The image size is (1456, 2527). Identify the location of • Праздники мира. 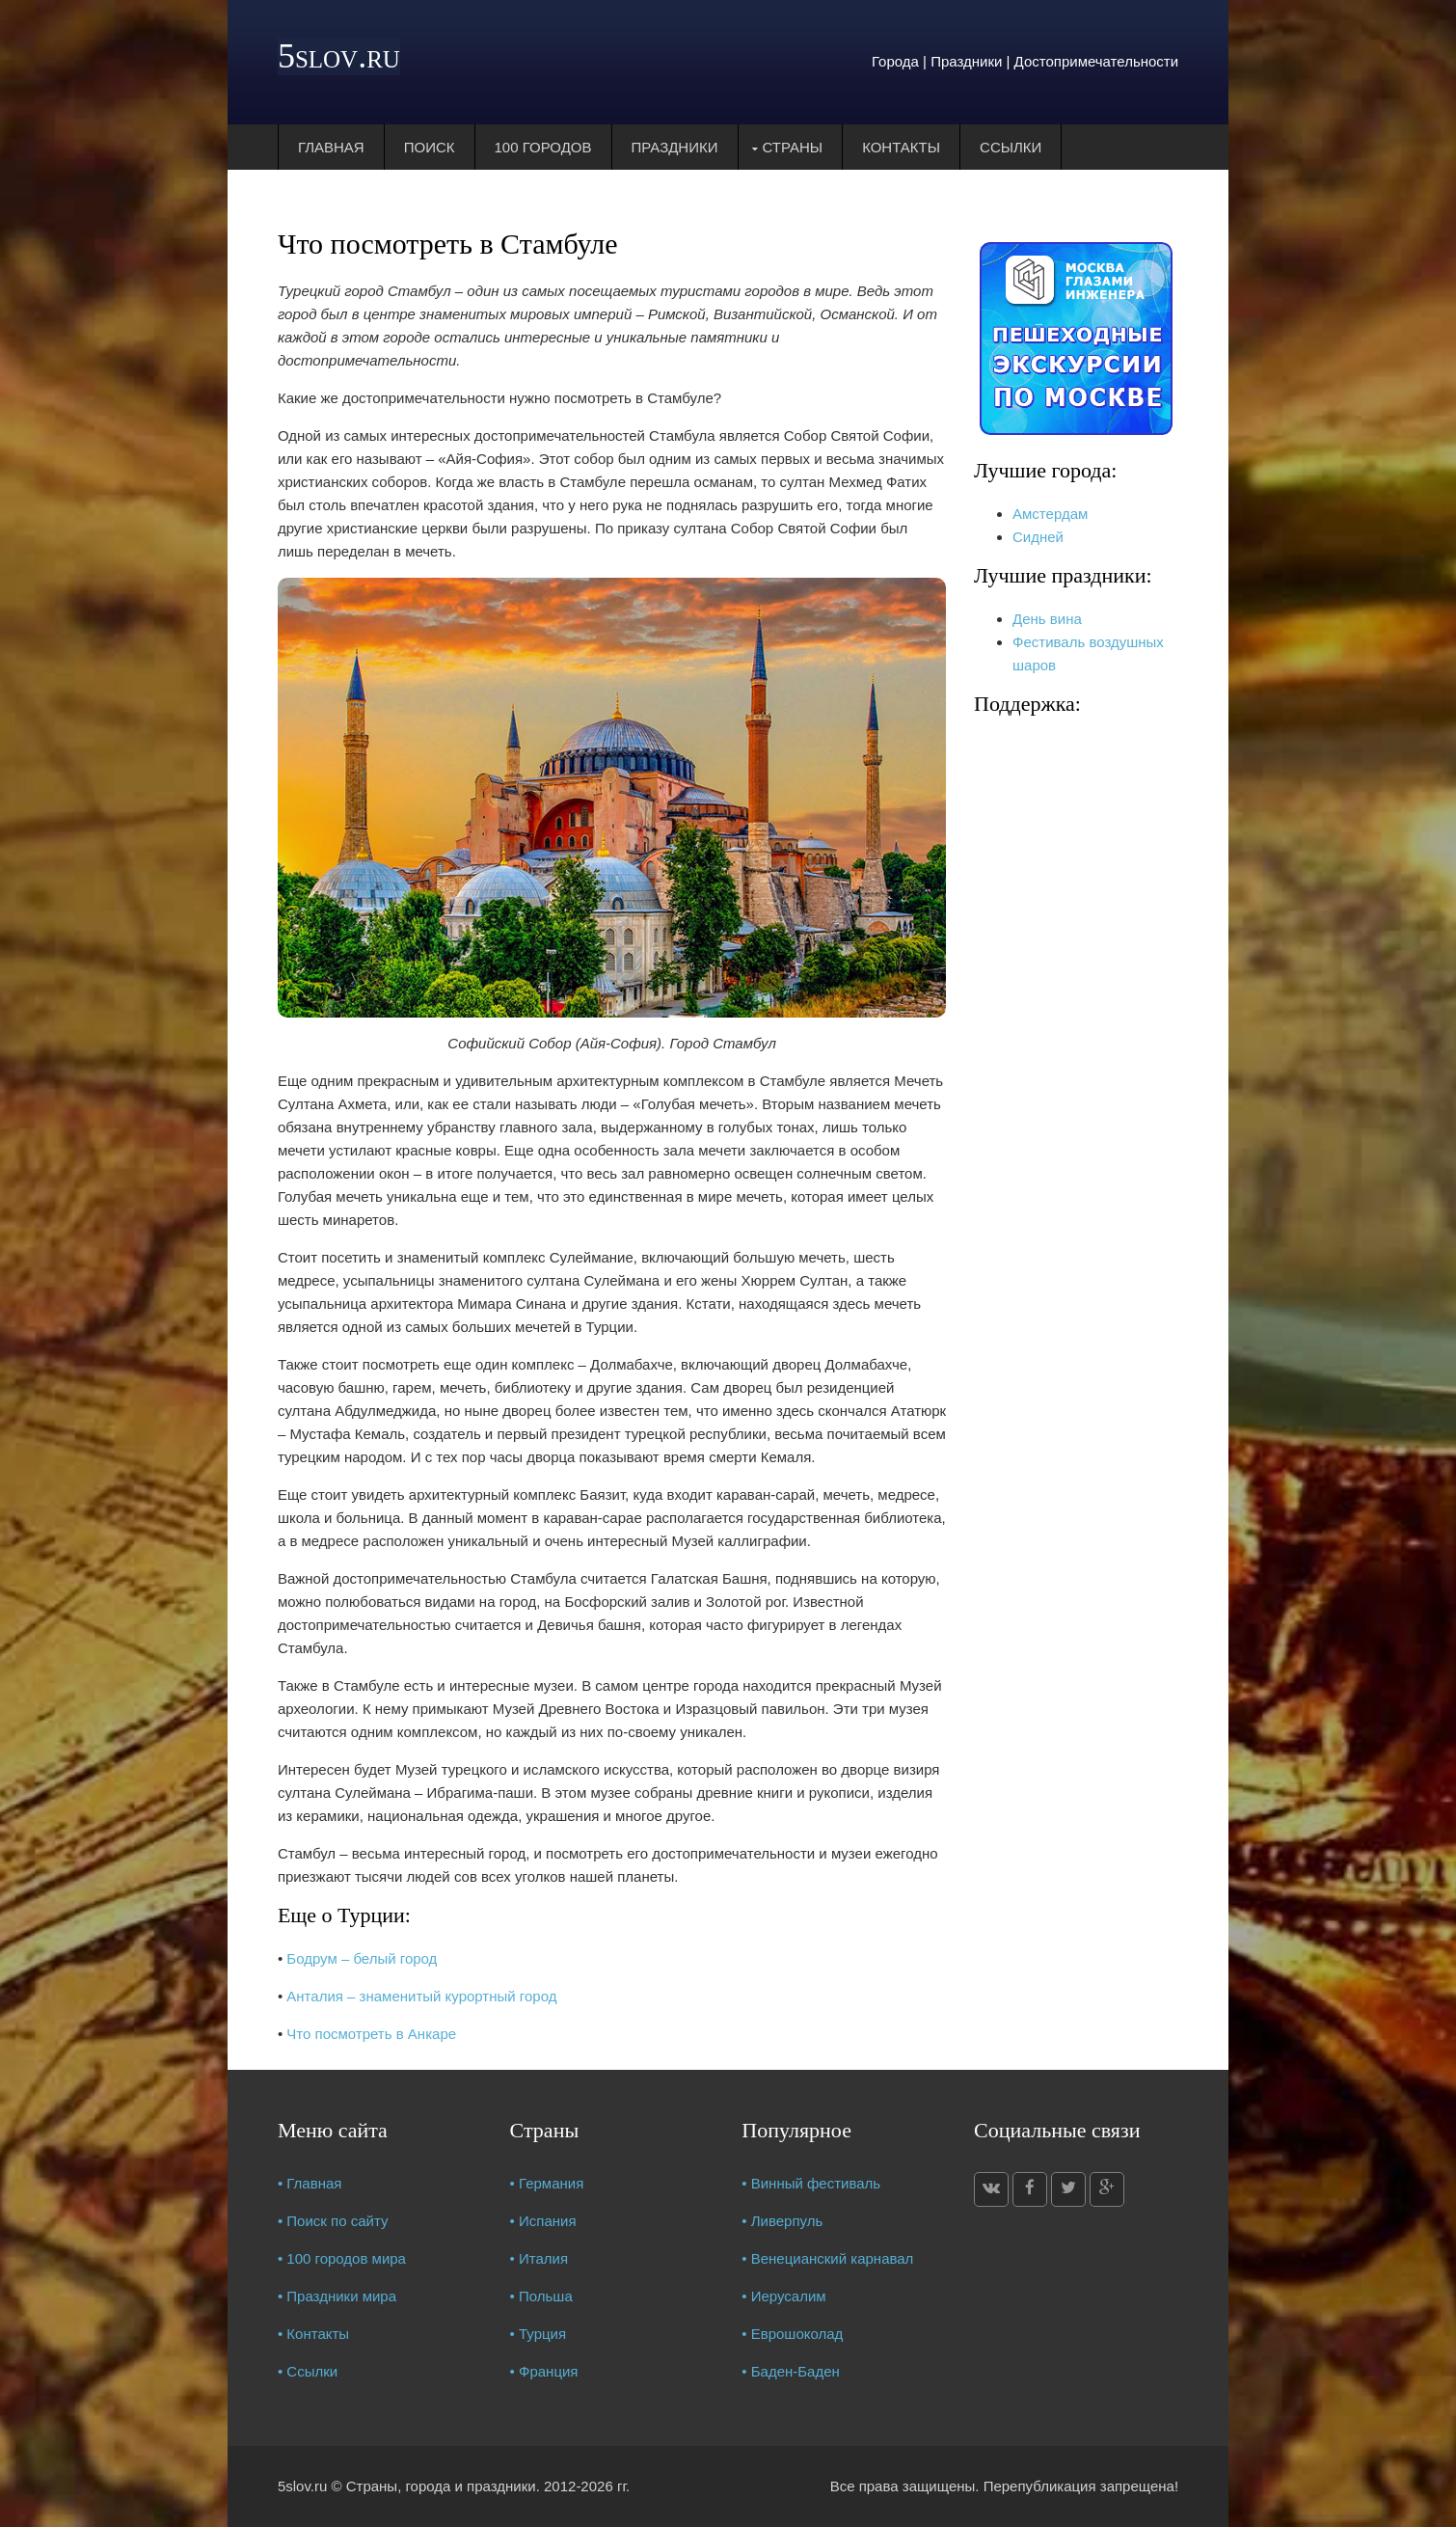
(337, 2296).